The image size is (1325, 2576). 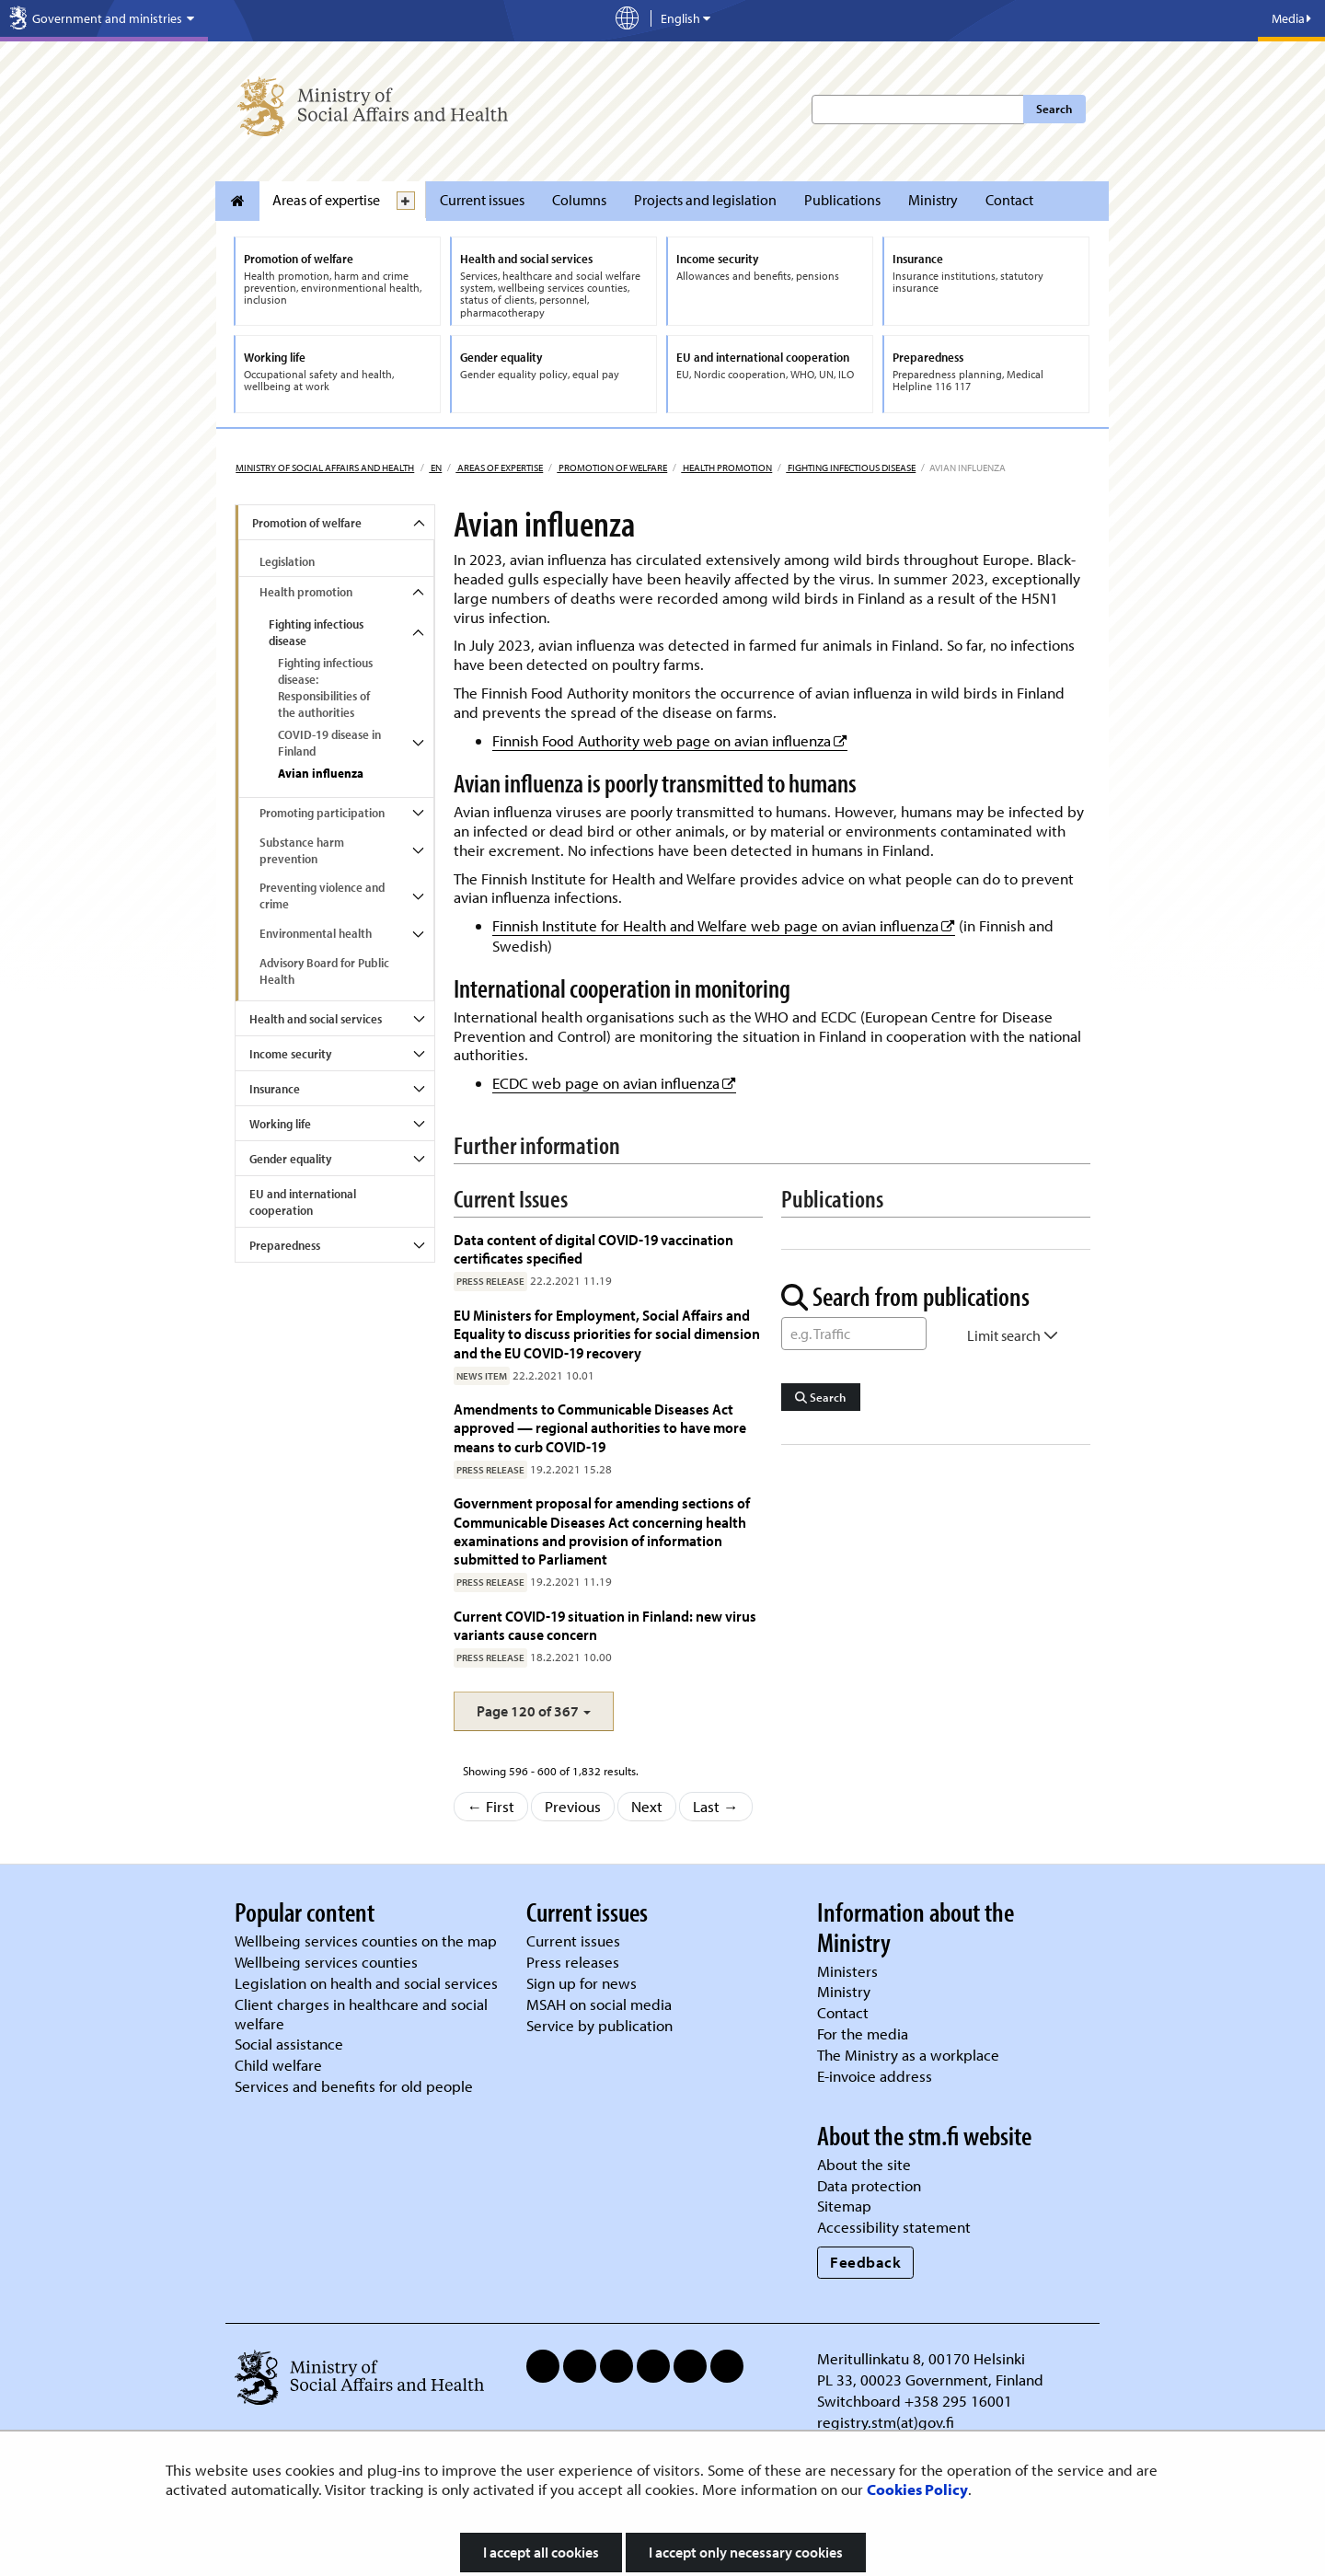 I want to click on Gender equality, so click(x=290, y=1158).